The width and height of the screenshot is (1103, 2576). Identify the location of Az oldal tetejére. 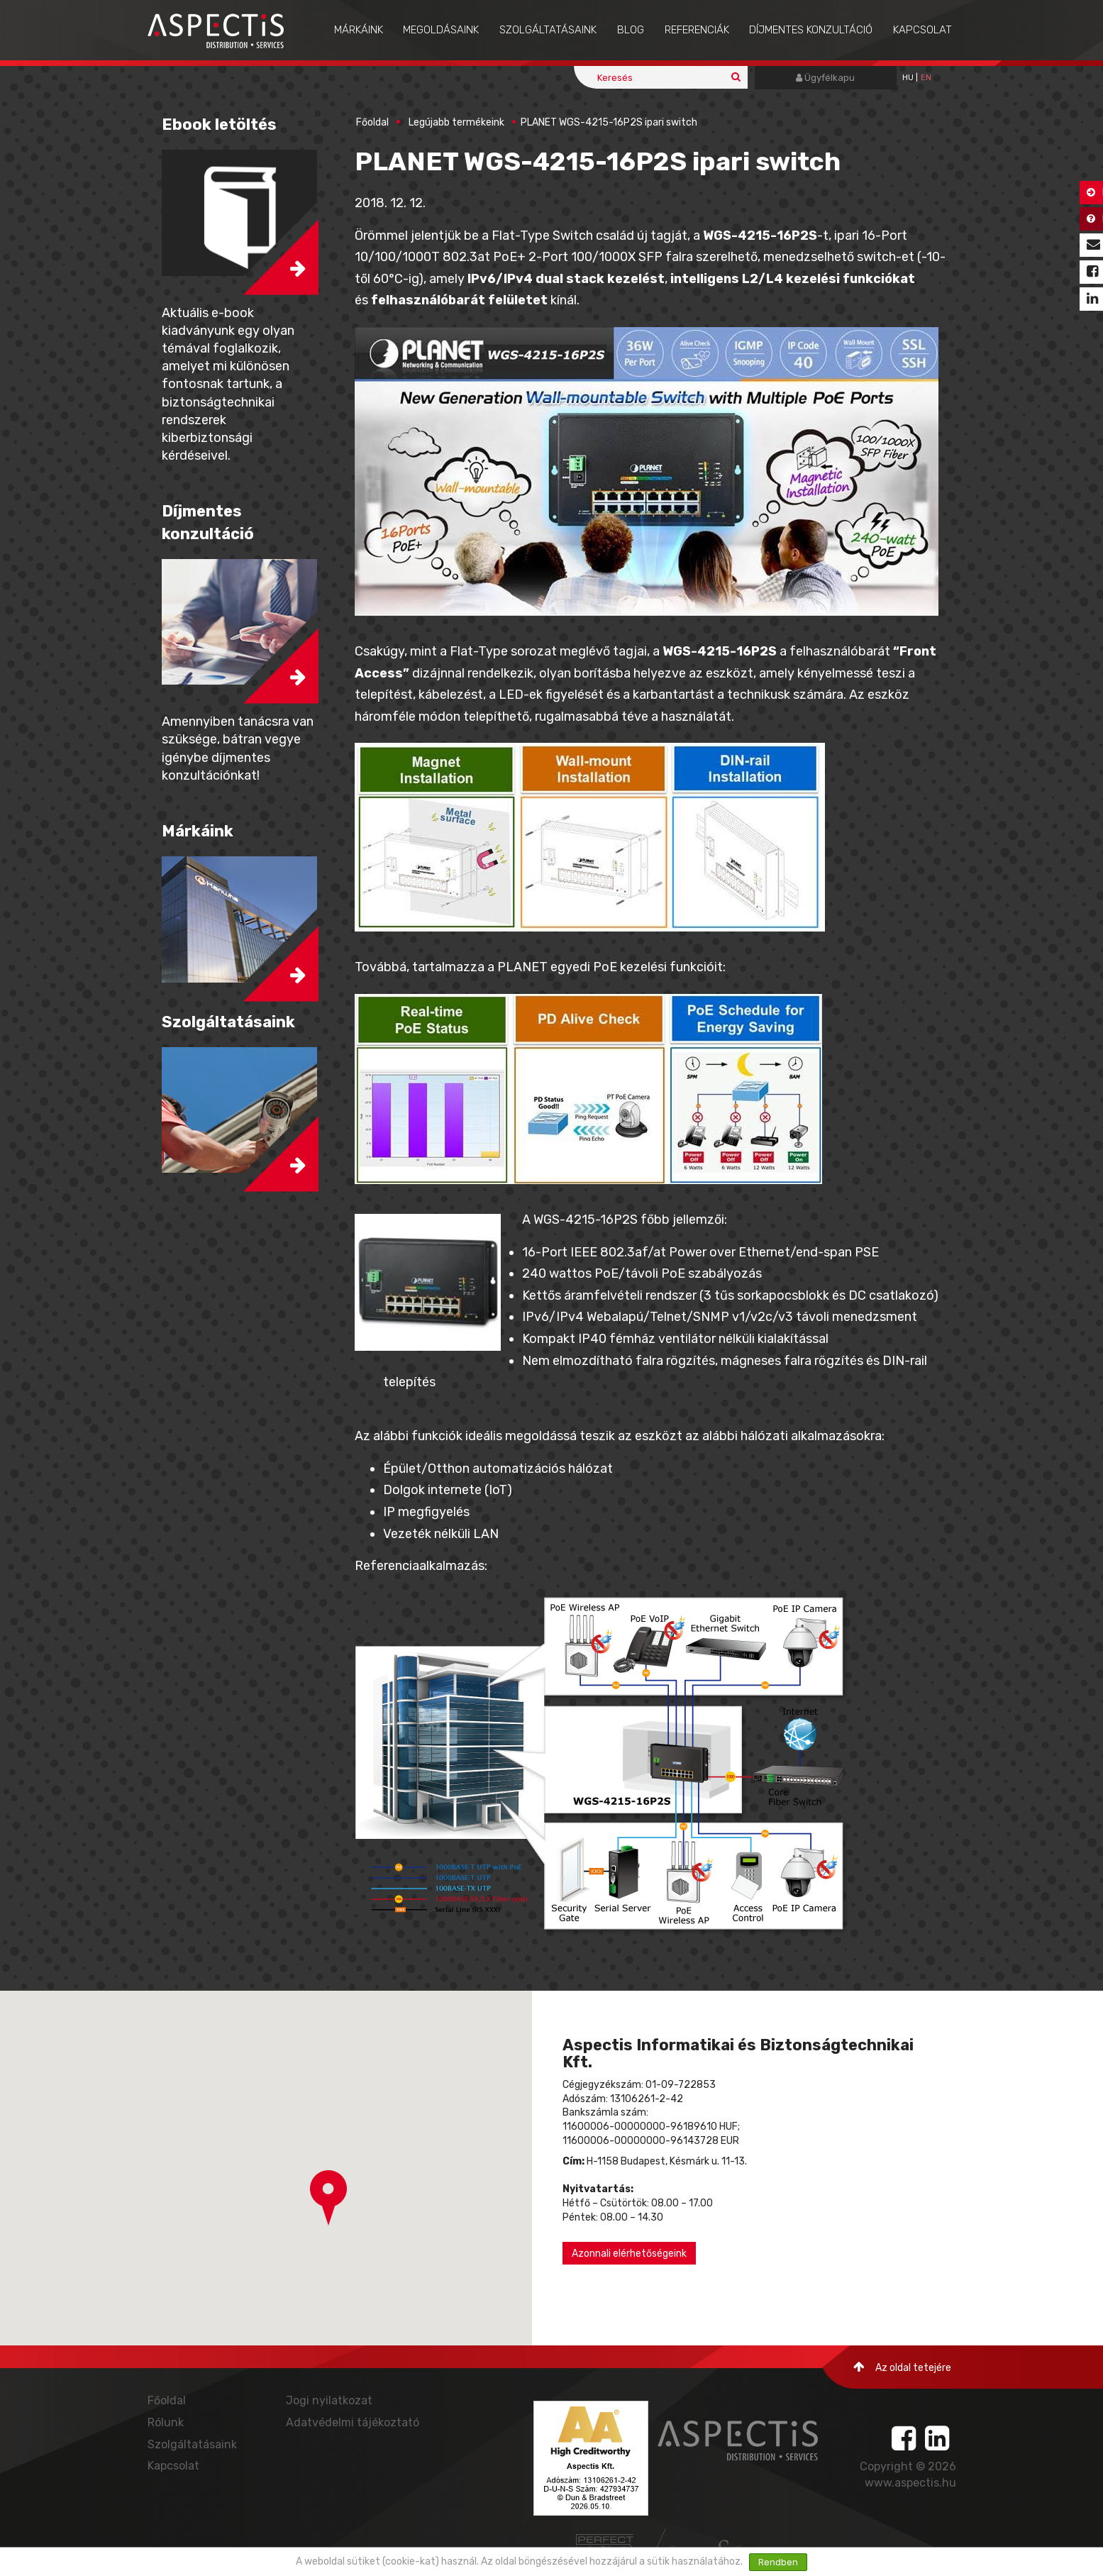
(902, 2367).